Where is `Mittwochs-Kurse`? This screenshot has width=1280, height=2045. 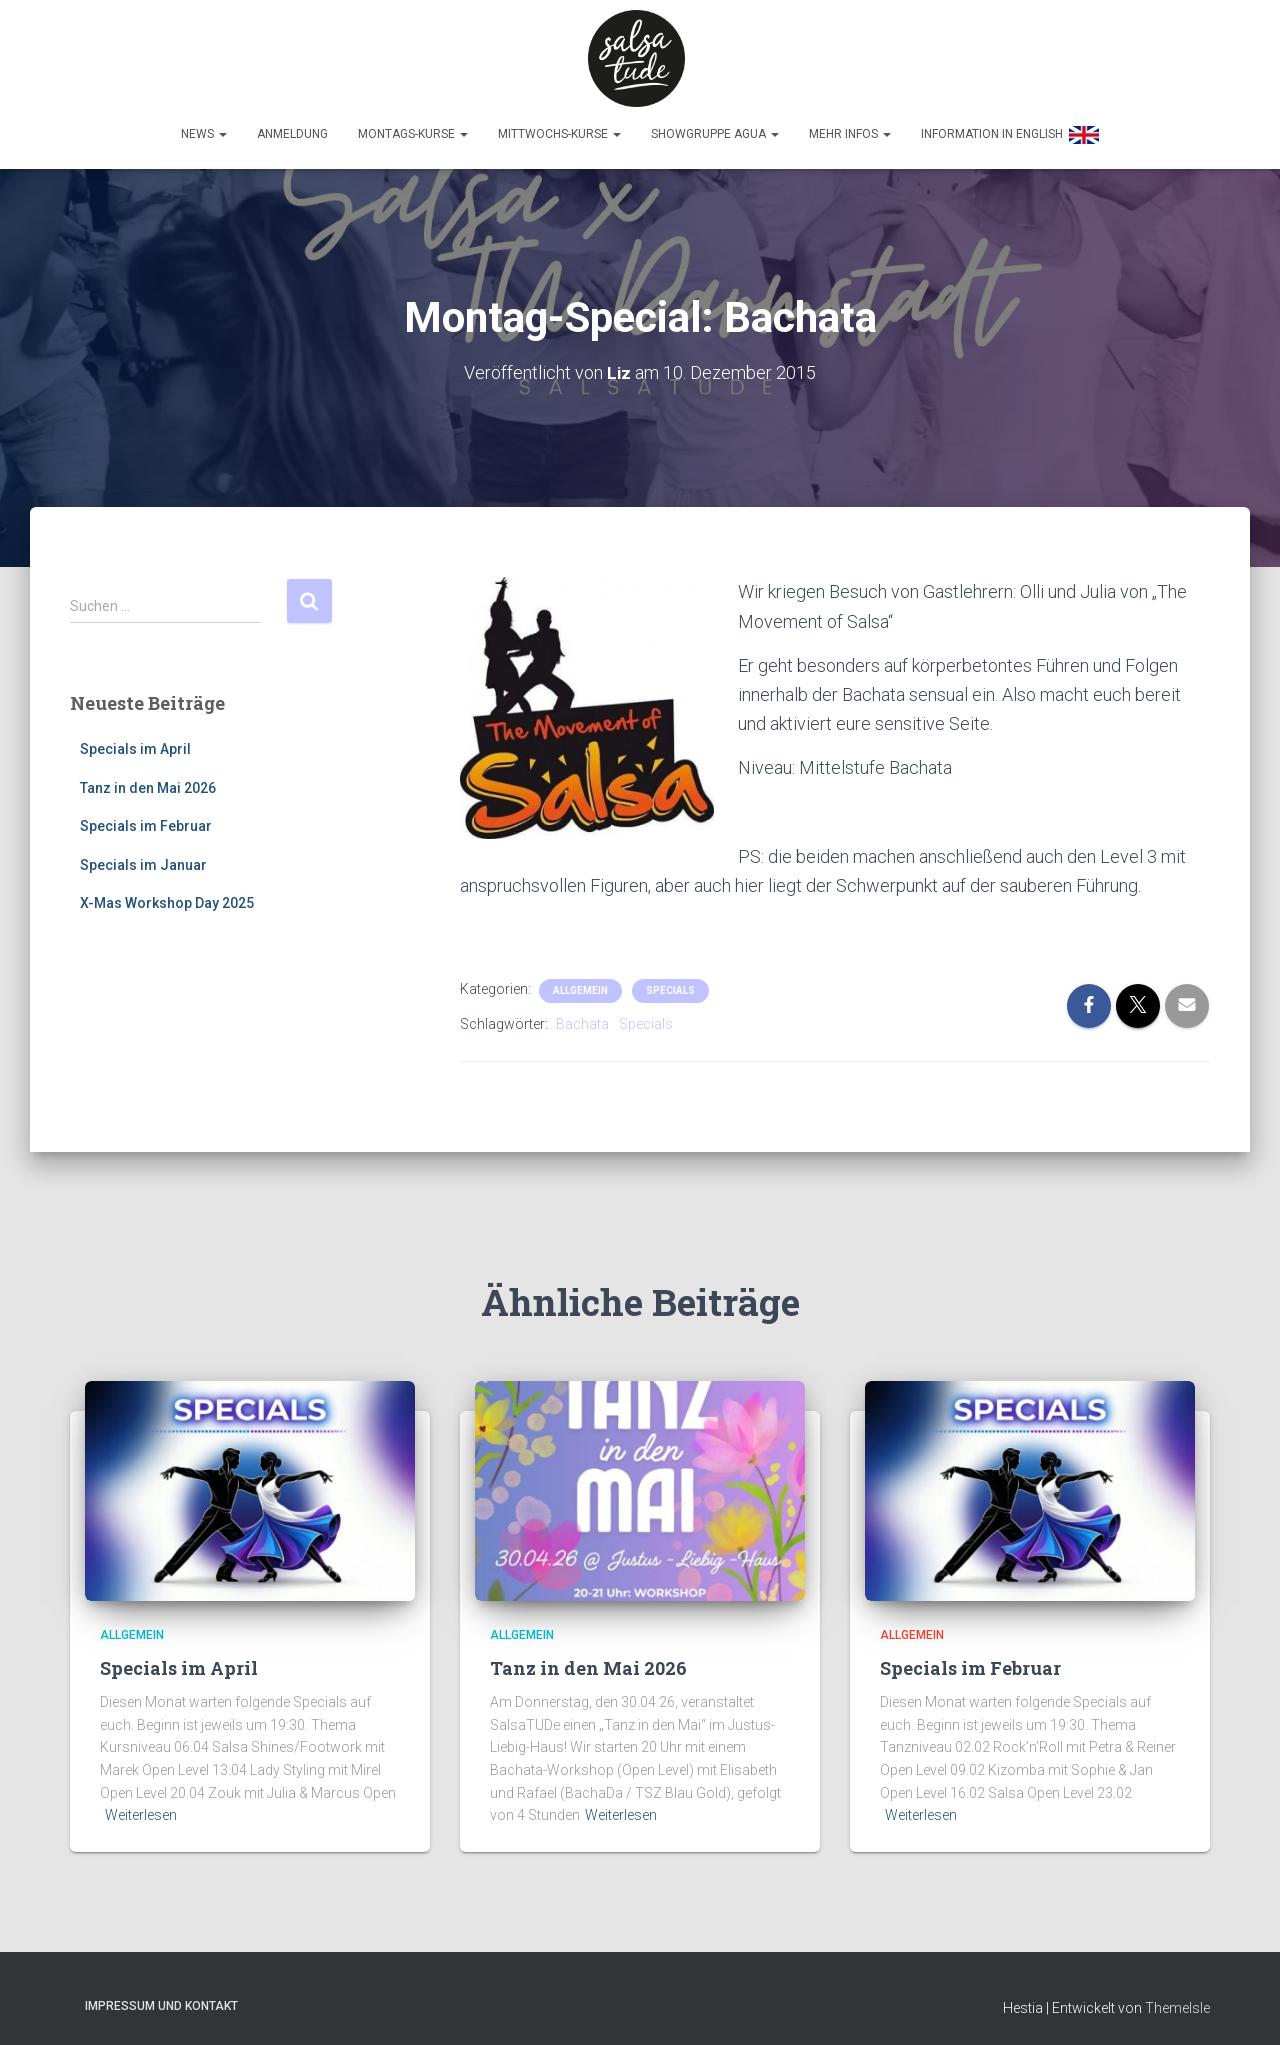
Mittwochs-Kurse is located at coordinates (559, 127).